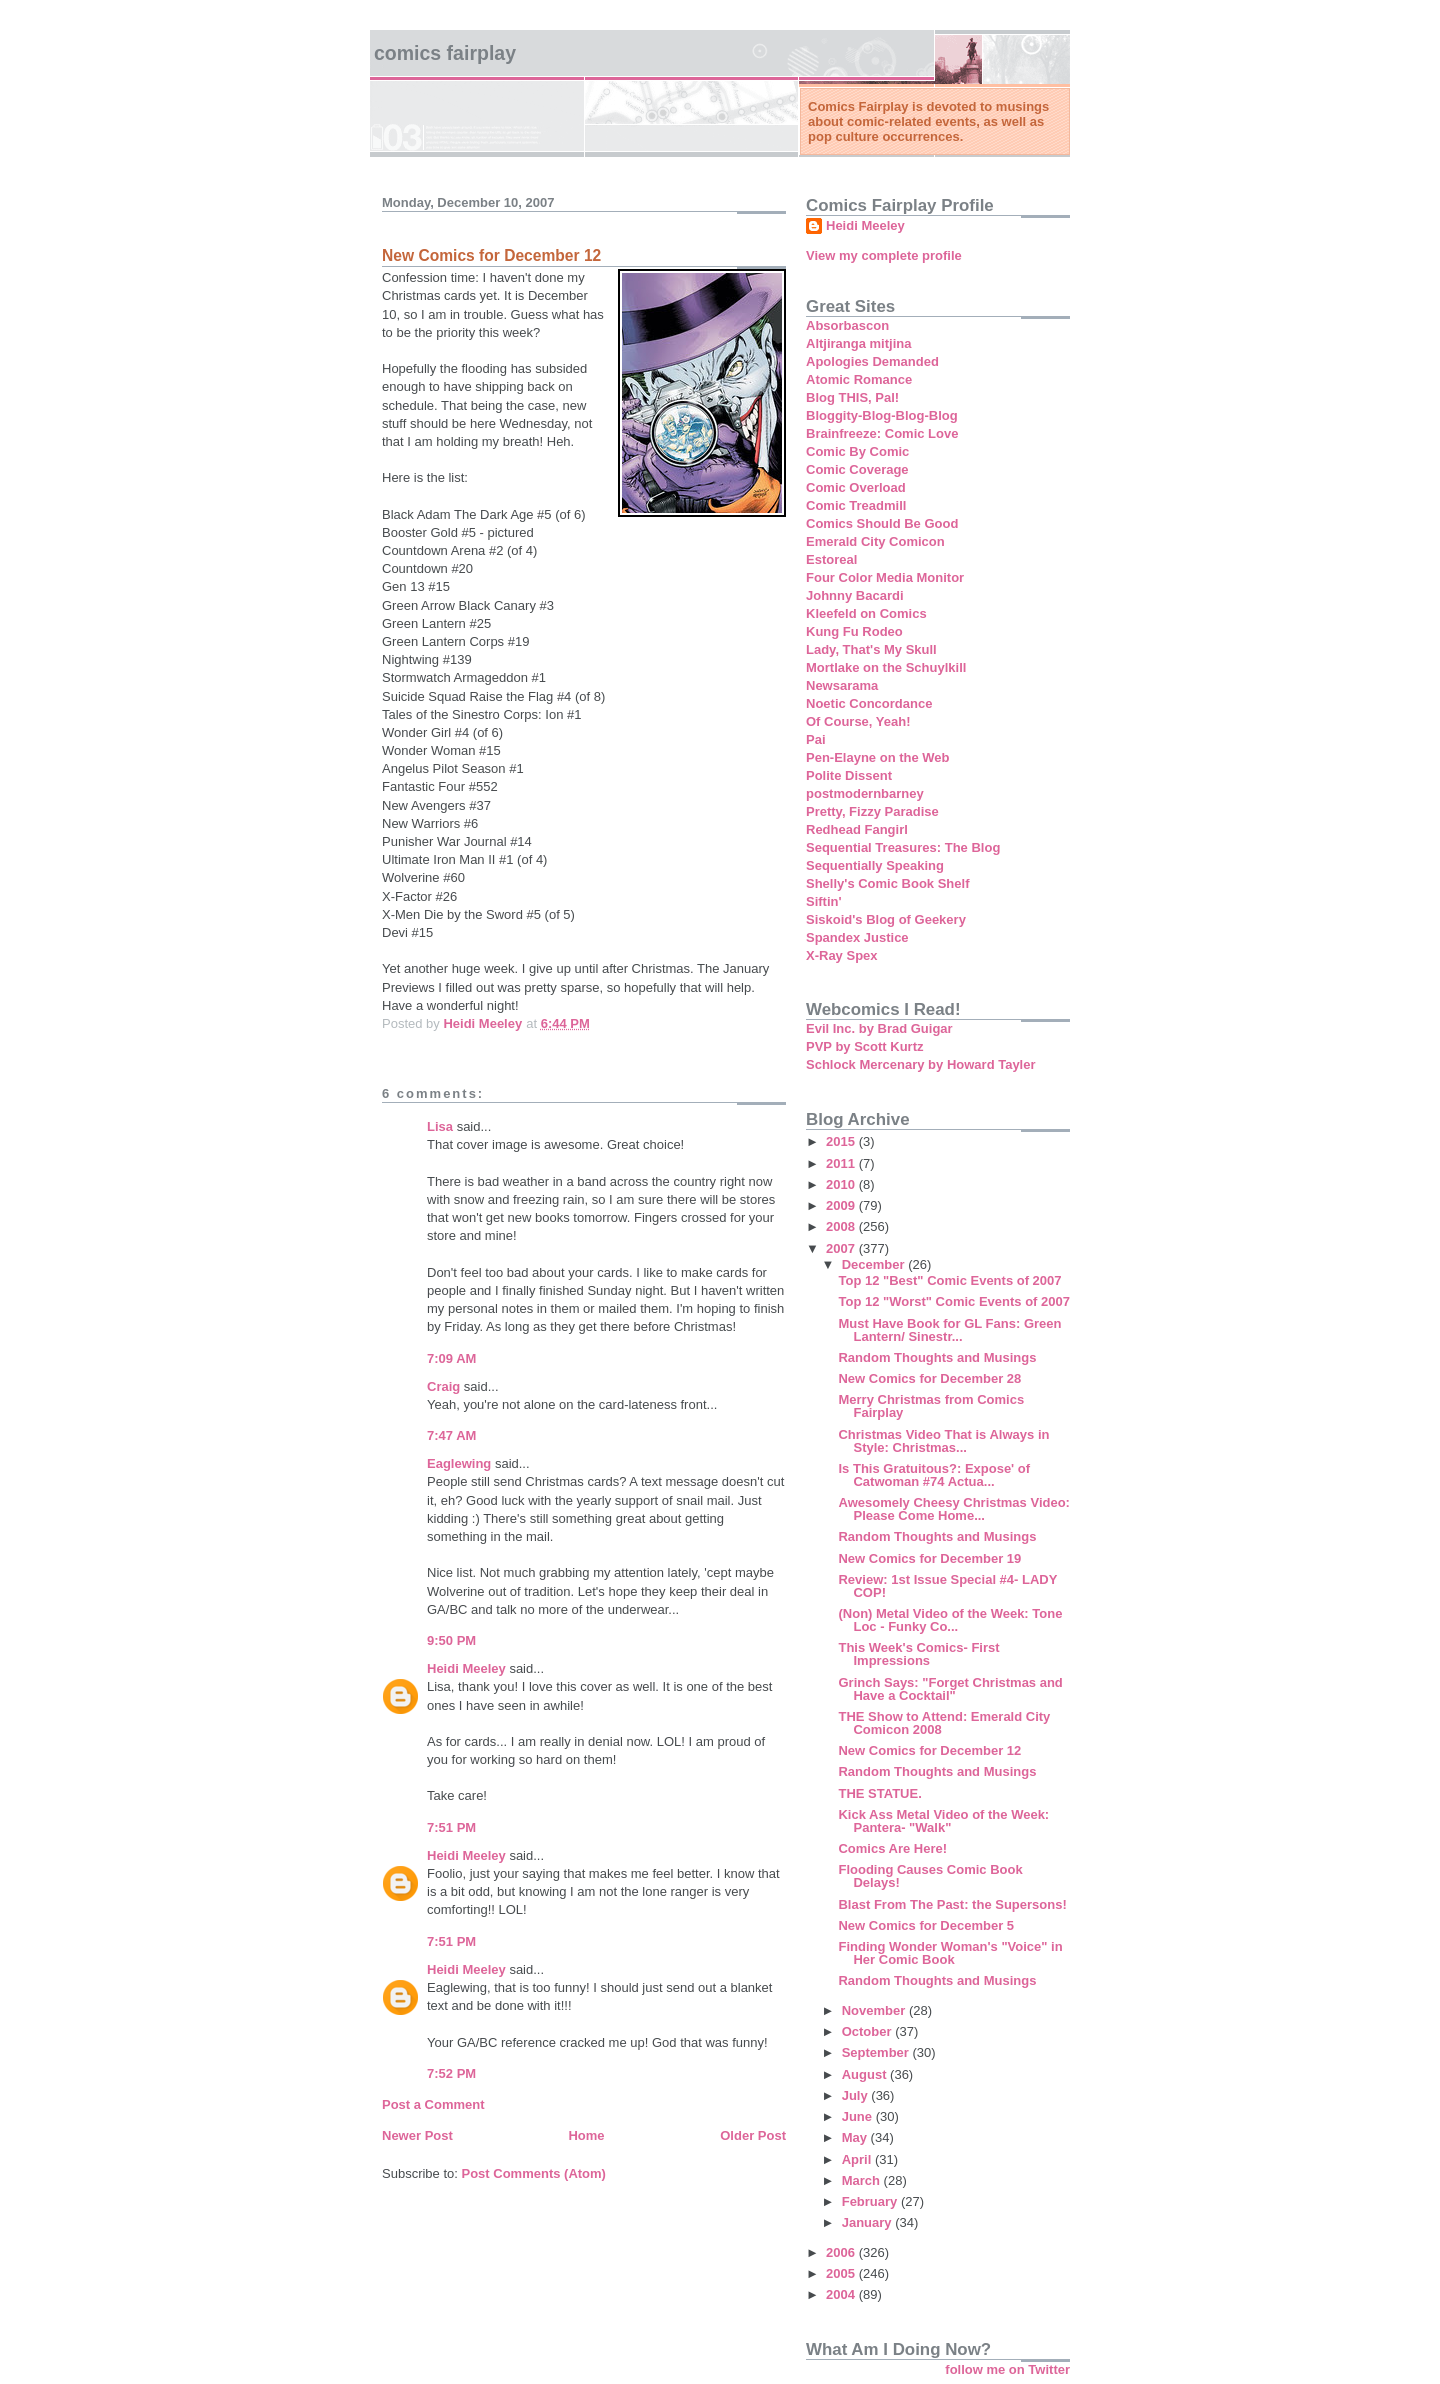 Image resolution: width=1440 pixels, height=2384 pixels. Describe the element at coordinates (857, 937) in the screenshot. I see `Spandex Justice` at that location.